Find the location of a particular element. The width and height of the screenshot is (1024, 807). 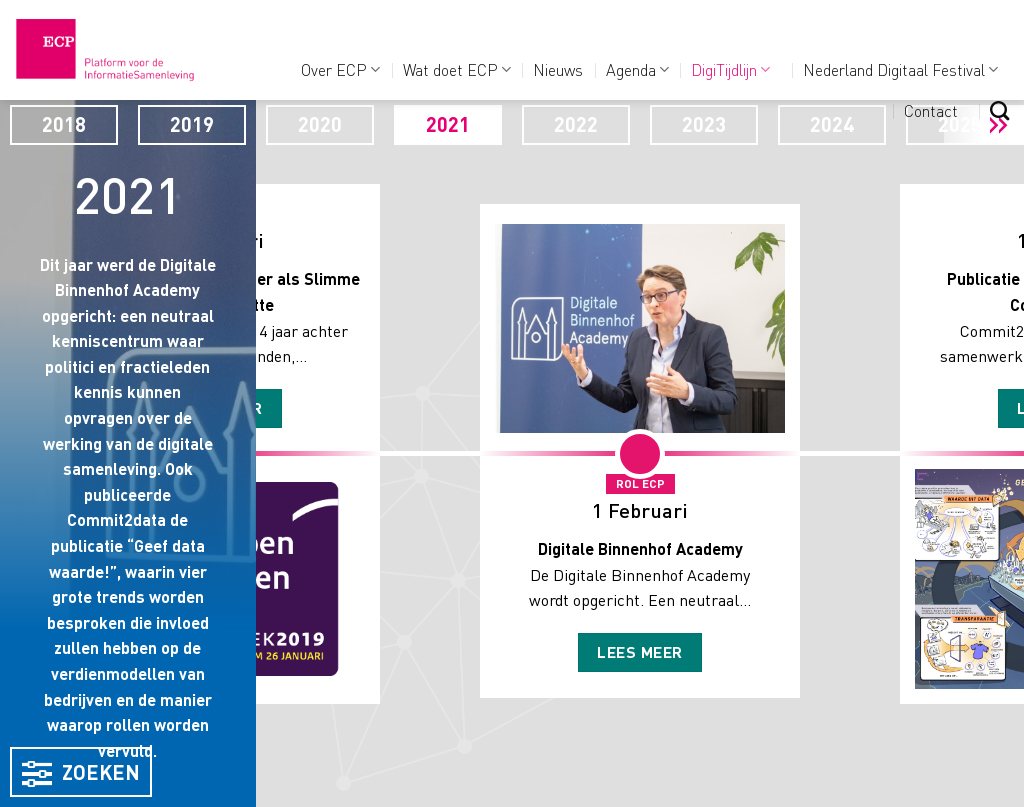

DigiTijdlijn is located at coordinates (730, 69).